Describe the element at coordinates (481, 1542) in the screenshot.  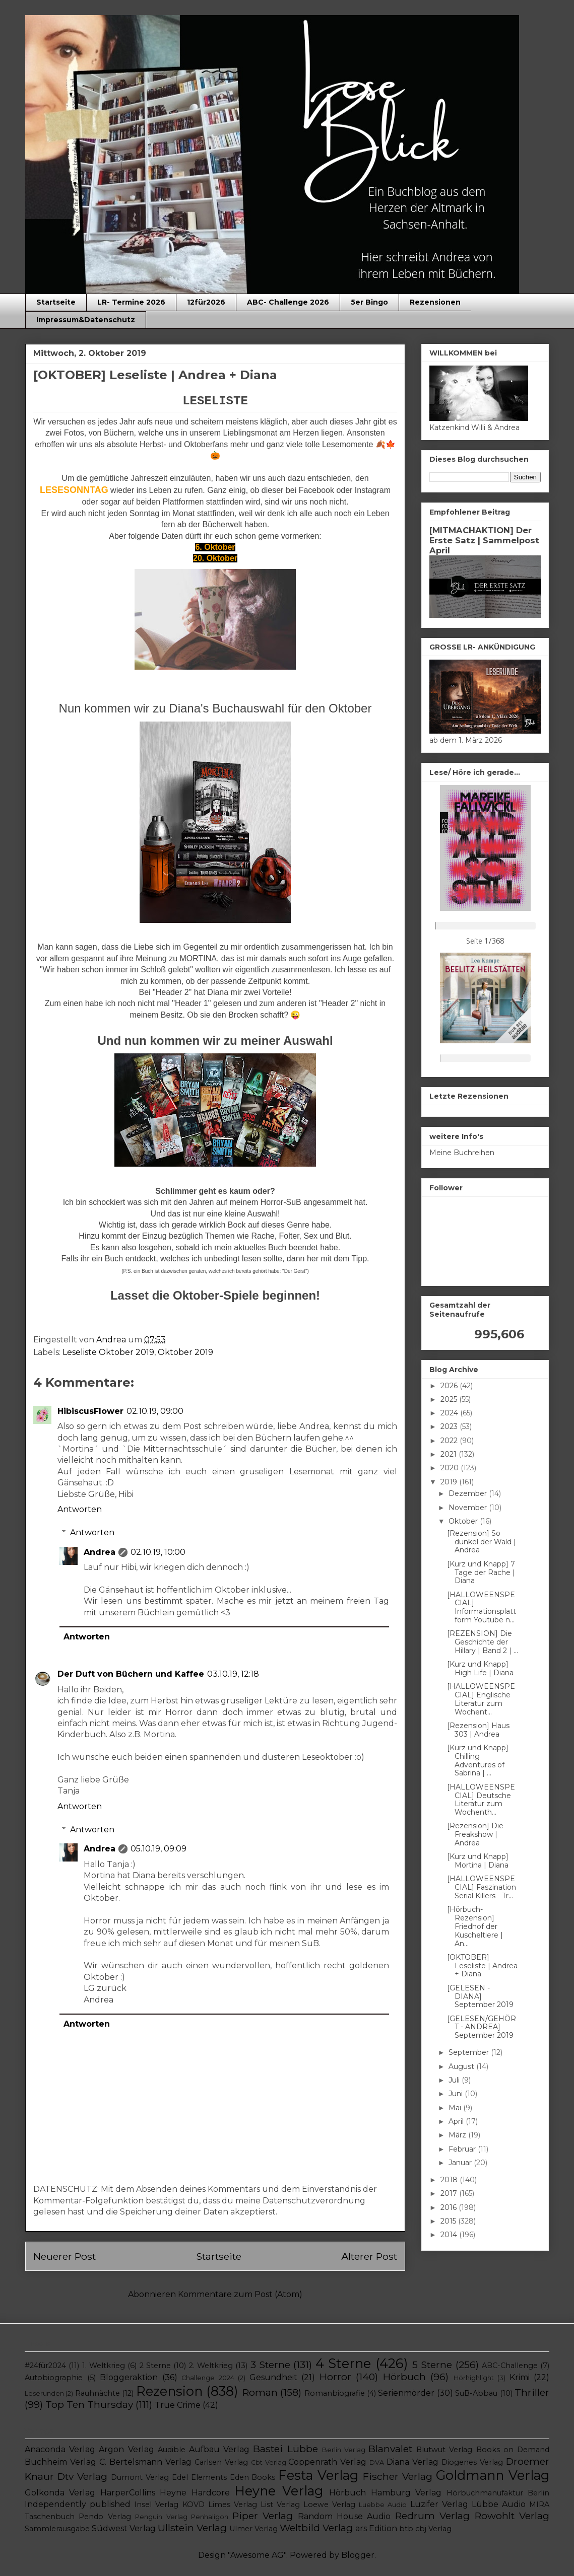
I see `[Rezension] So dunkel der Wald | Andrea` at that location.